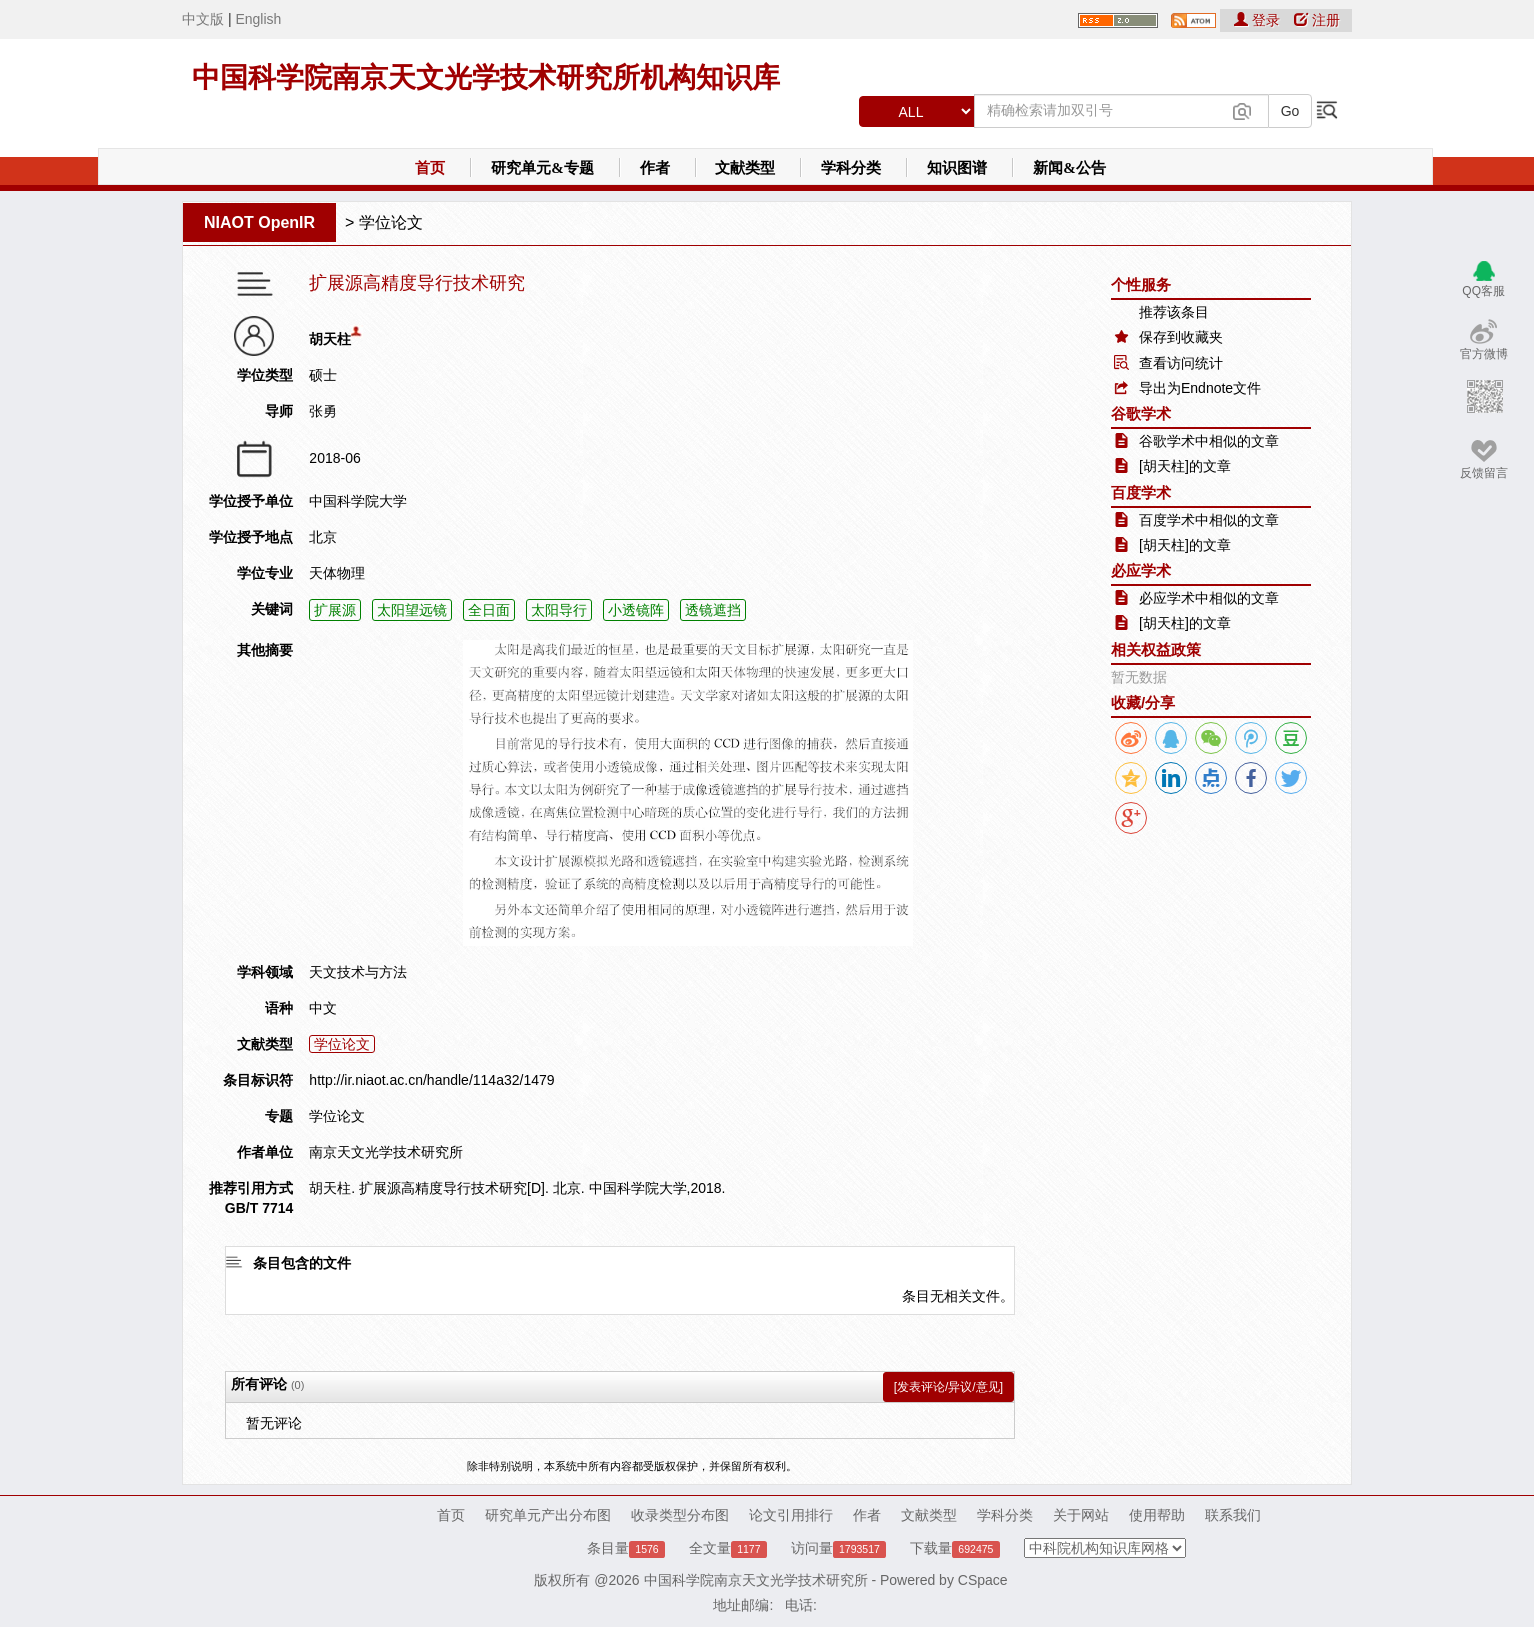 This screenshot has width=1534, height=1627. What do you see at coordinates (636, 610) in the screenshot?
I see `小透镜阵` at bounding box center [636, 610].